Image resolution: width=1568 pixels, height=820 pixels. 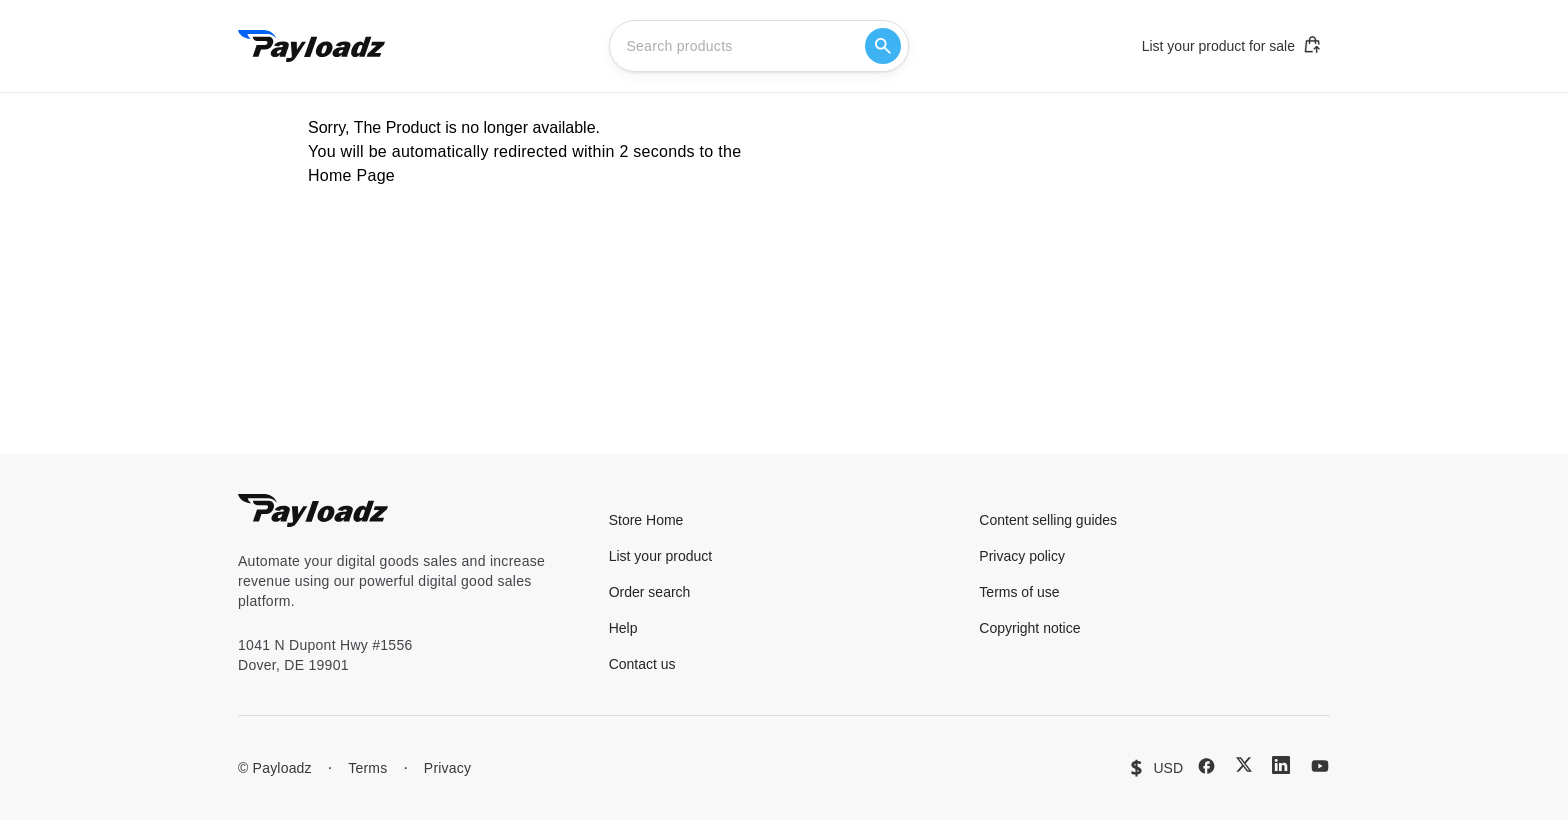 I want to click on Store Home, so click(x=646, y=520).